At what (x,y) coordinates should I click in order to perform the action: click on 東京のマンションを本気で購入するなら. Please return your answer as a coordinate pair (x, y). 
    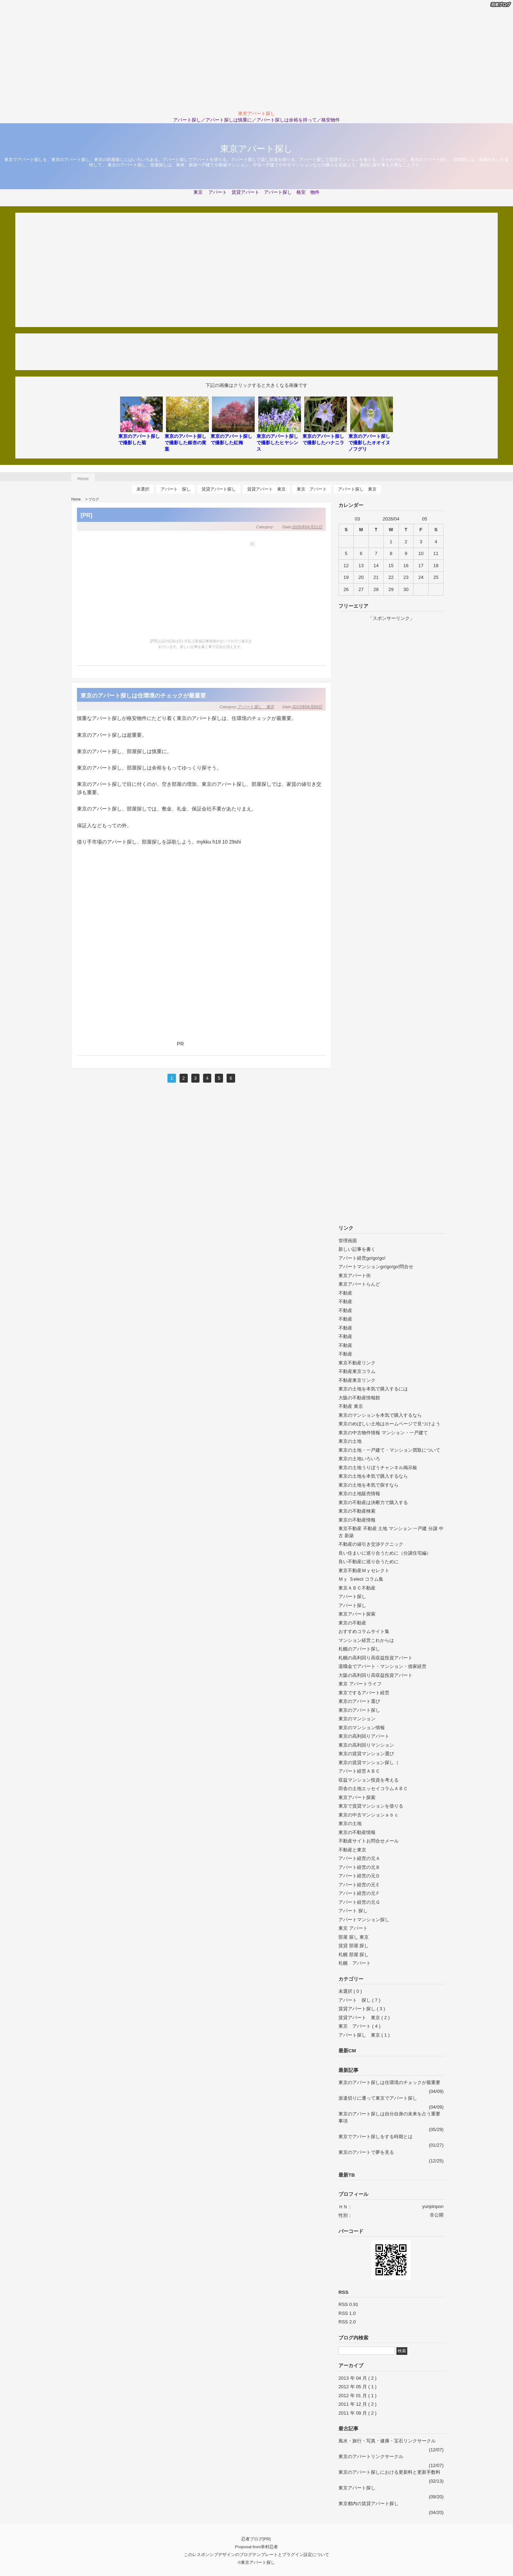
    Looking at the image, I should click on (380, 1415).